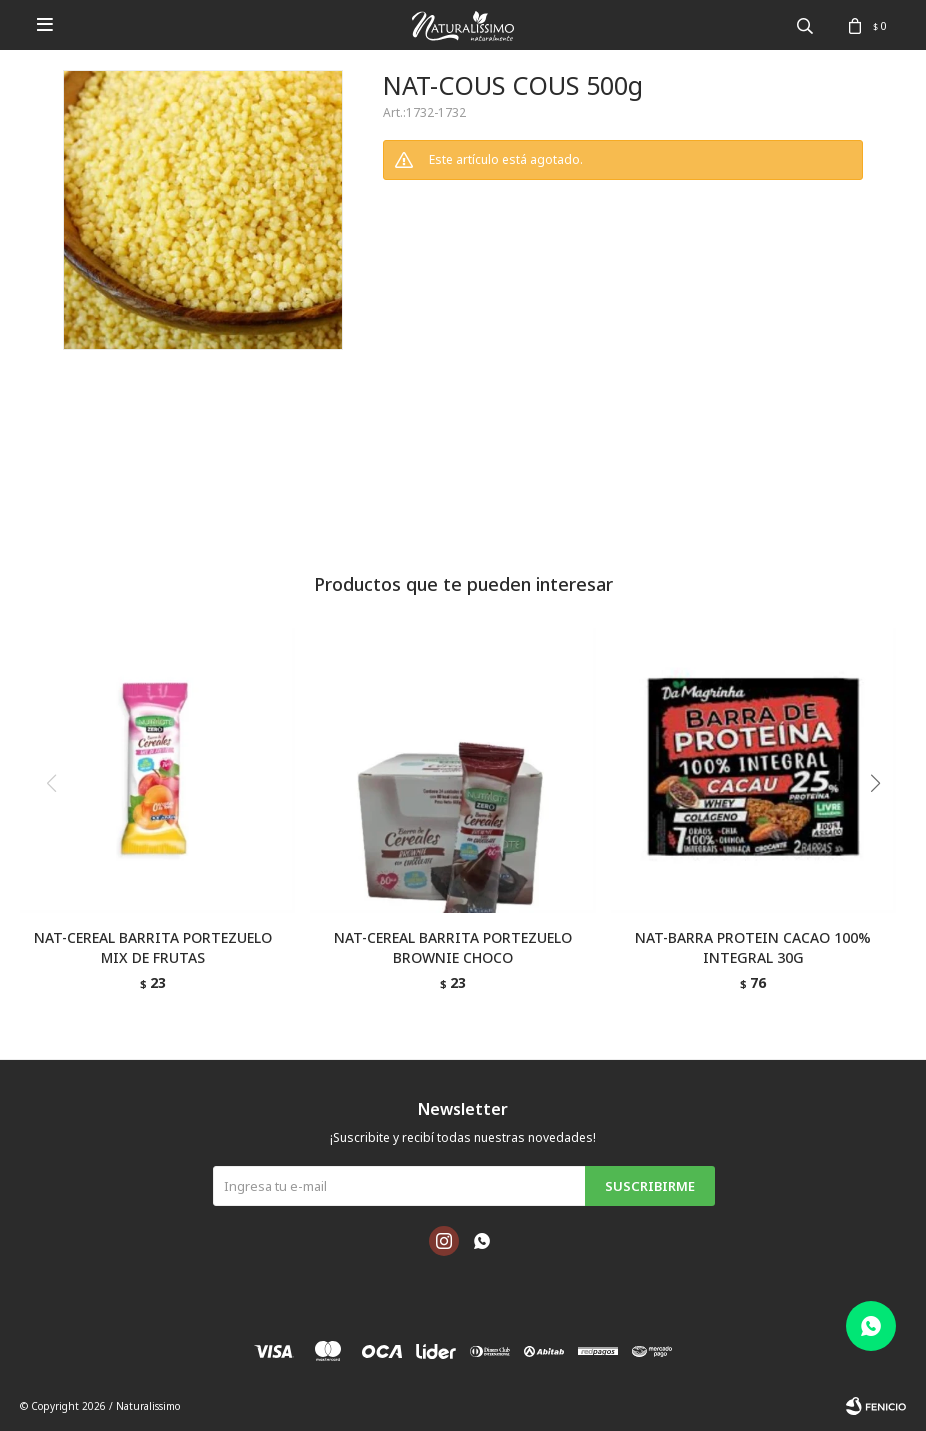 The height and width of the screenshot is (1431, 926). Describe the element at coordinates (882, 824) in the screenshot. I see `[button]` at that location.